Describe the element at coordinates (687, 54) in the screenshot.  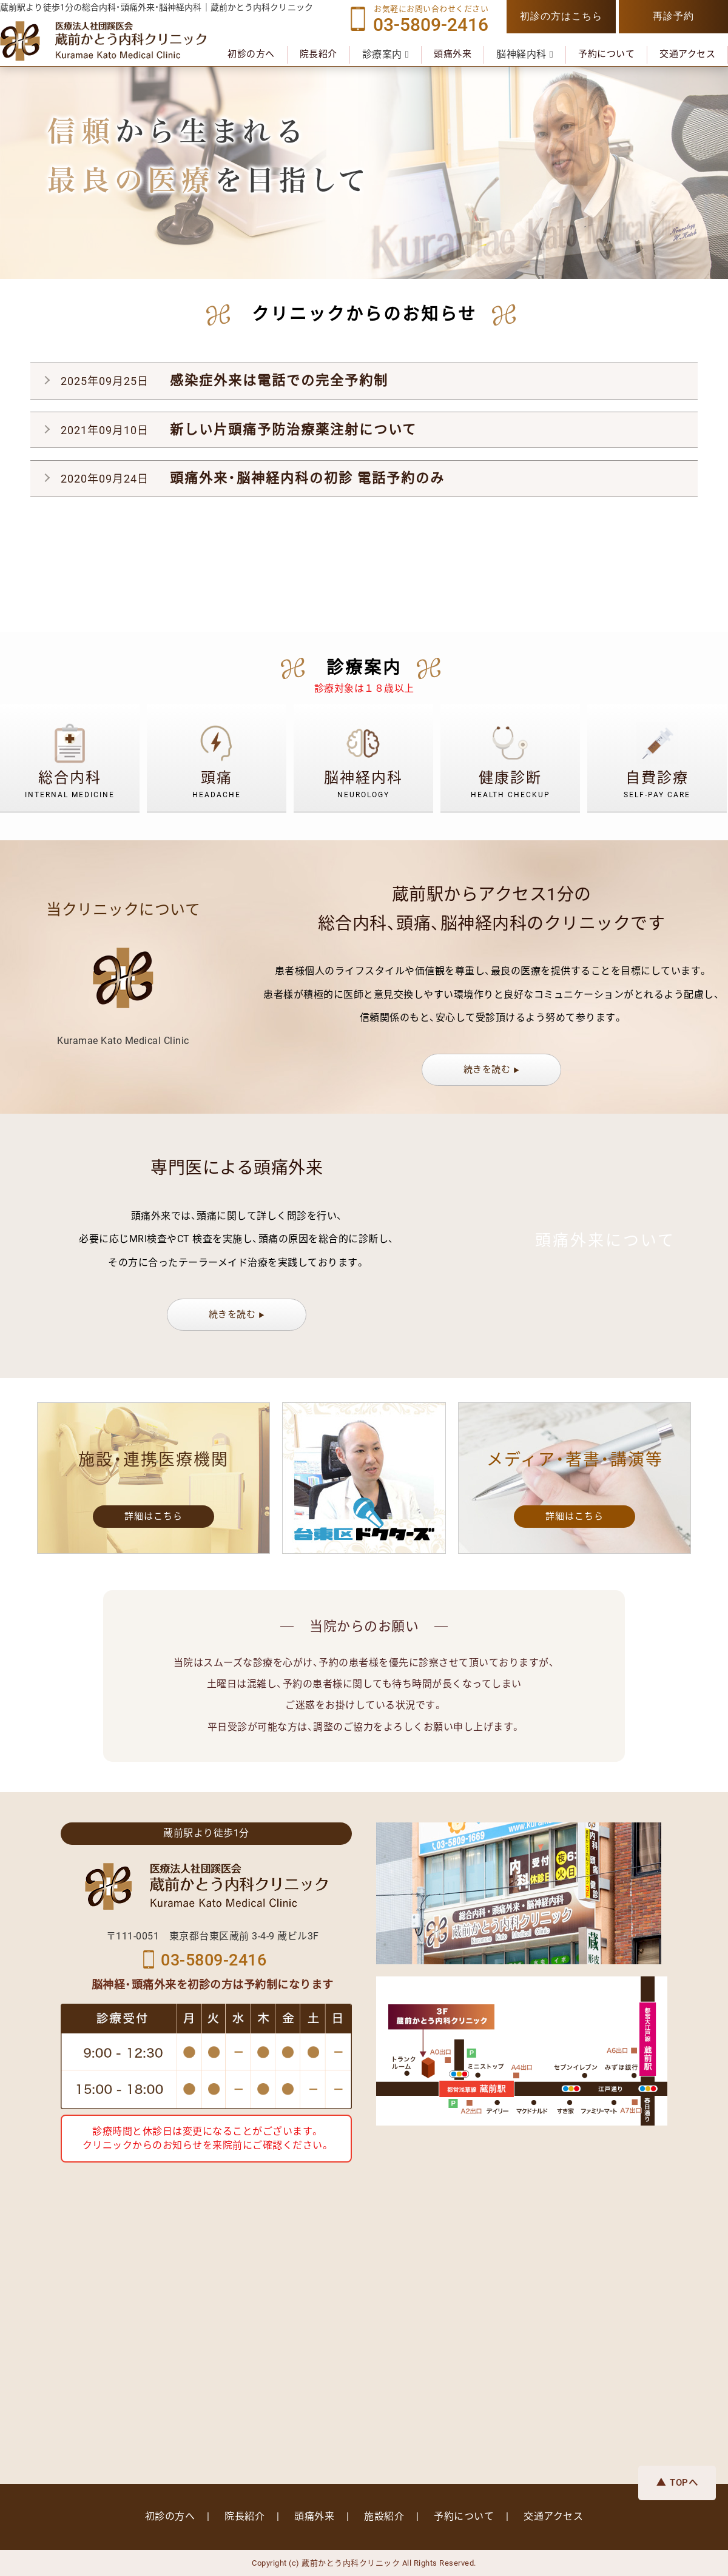
I see `交通アクセス` at that location.